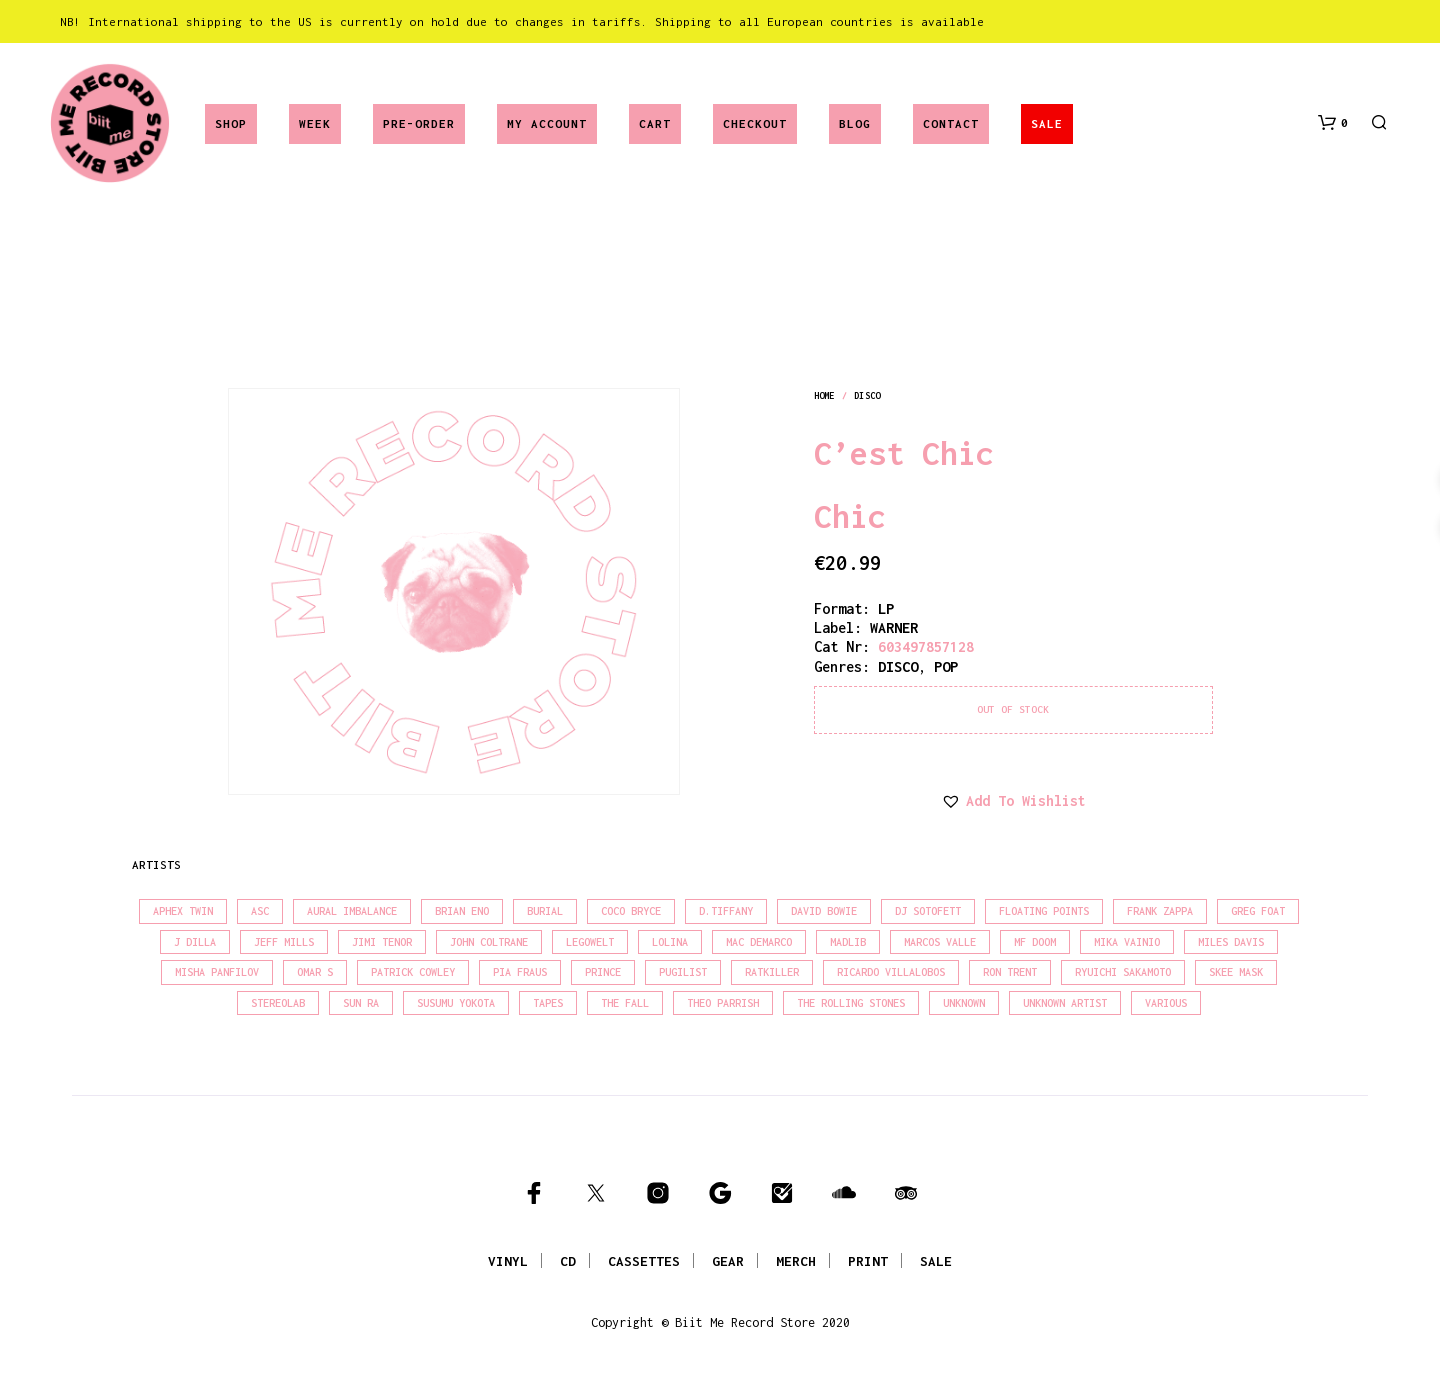 Image resolution: width=1440 pixels, height=1379 pixels. What do you see at coordinates (868, 1261) in the screenshot?
I see `PRINT` at bounding box center [868, 1261].